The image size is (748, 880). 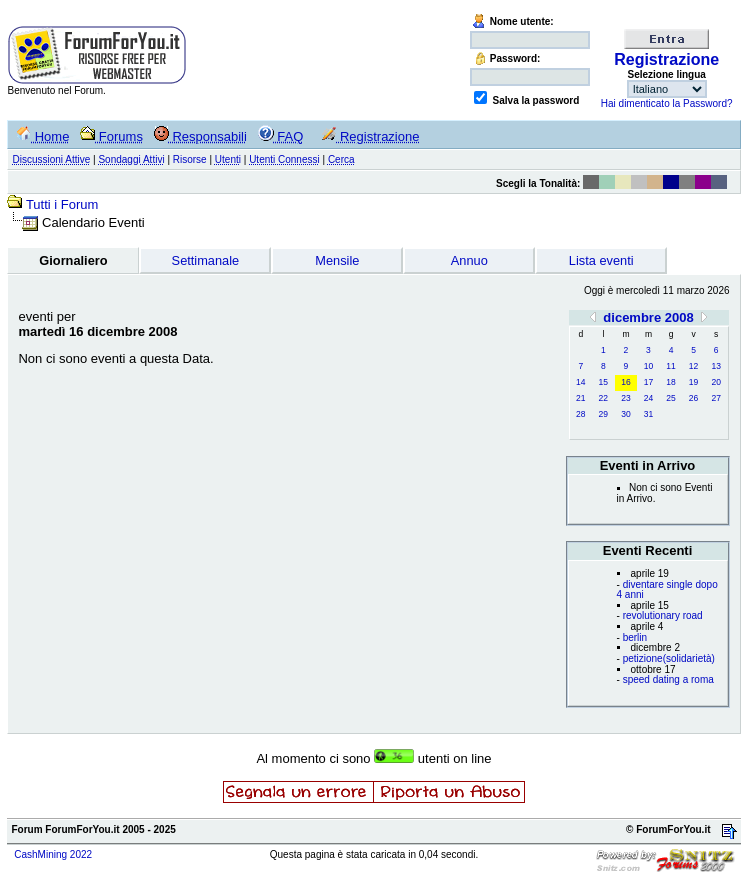 I want to click on 23, so click(x=625, y=398).